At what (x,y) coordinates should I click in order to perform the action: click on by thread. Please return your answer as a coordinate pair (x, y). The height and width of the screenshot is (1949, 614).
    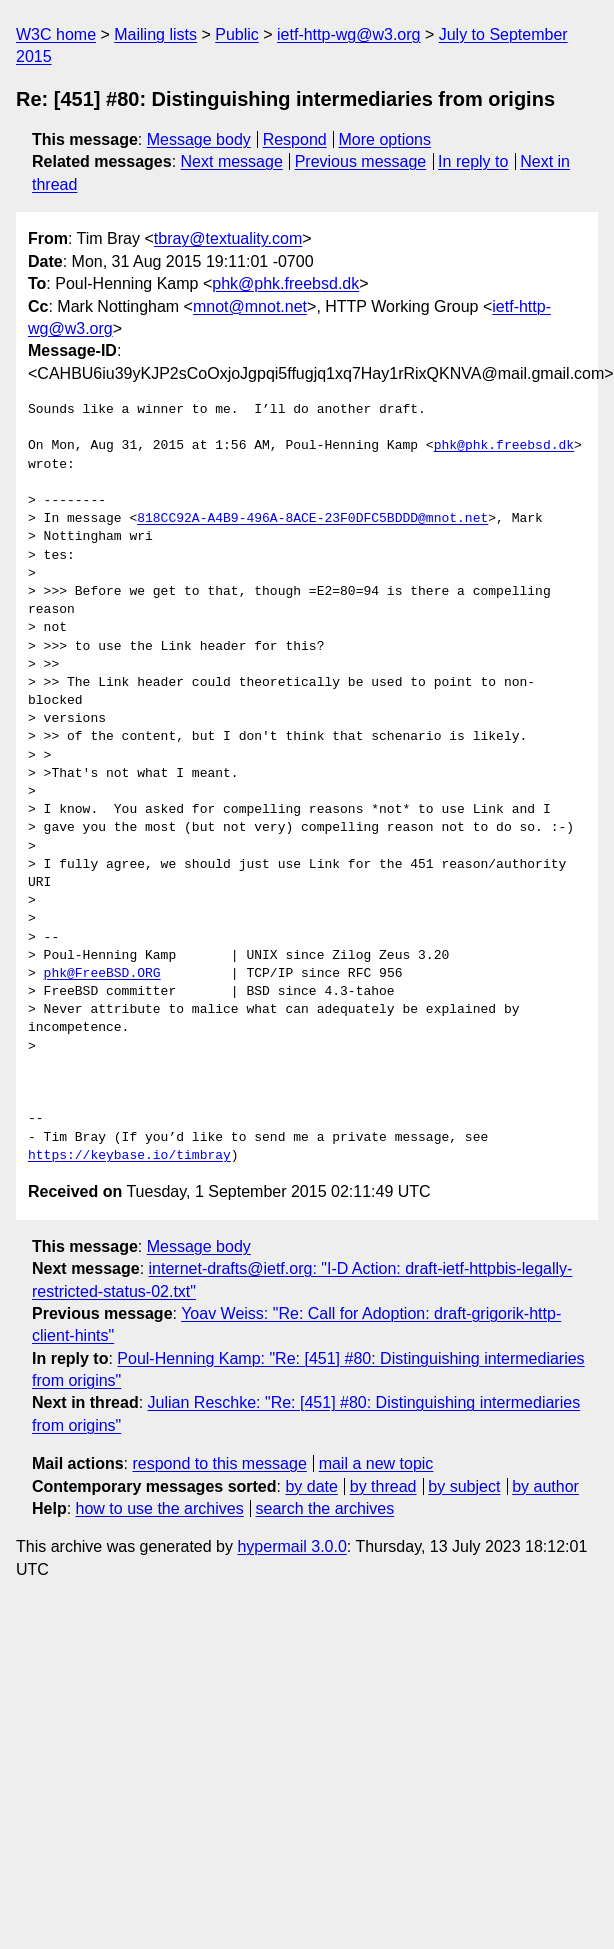
    Looking at the image, I should click on (383, 1486).